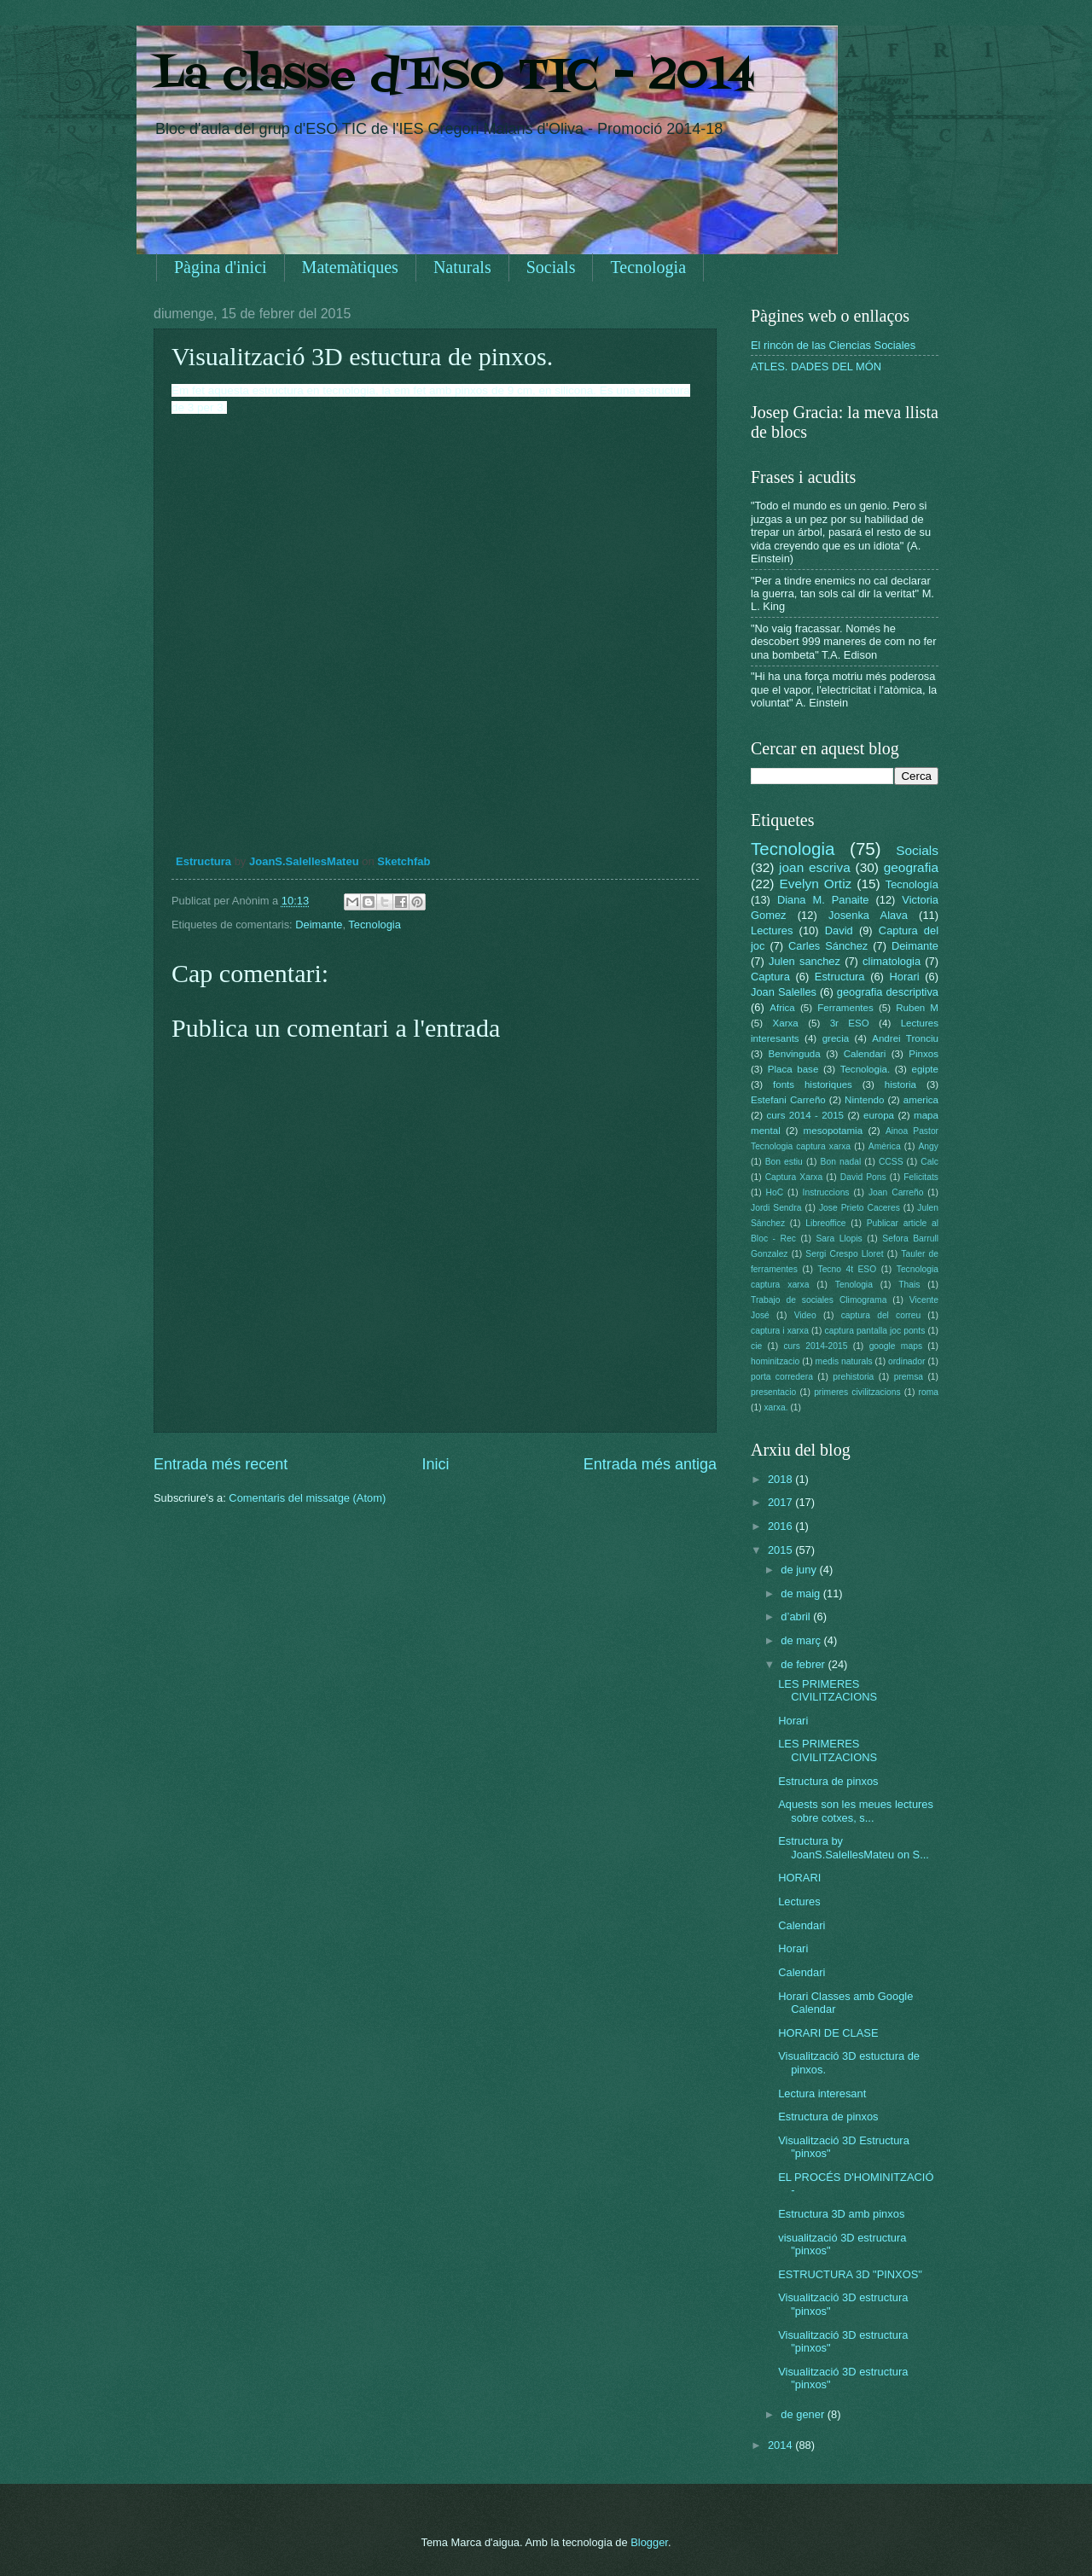  Describe the element at coordinates (839, 930) in the screenshot. I see `David` at that location.